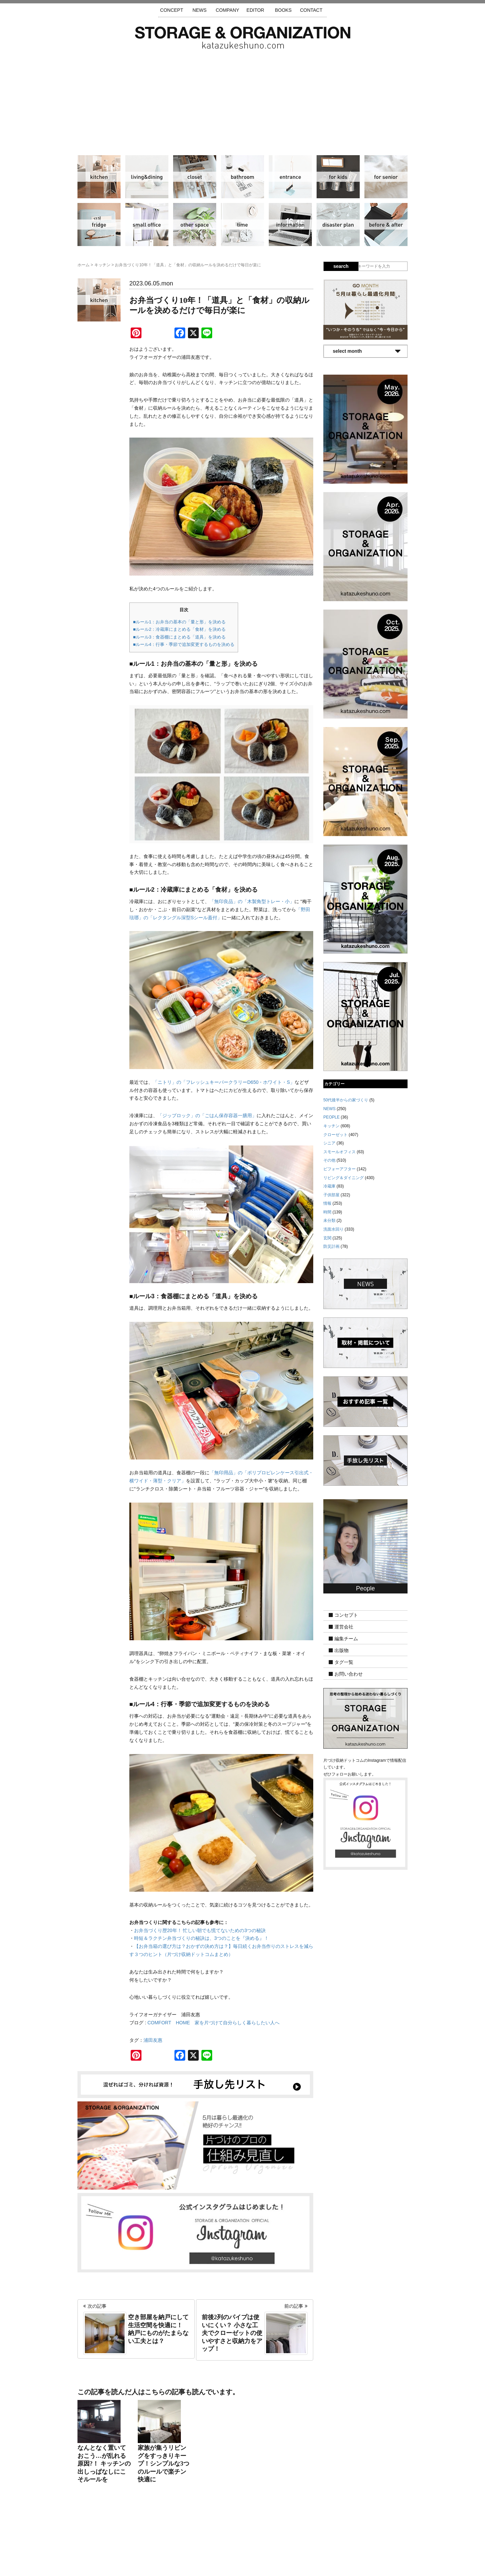 This screenshot has width=485, height=2576. I want to click on BOOKS, so click(283, 10).